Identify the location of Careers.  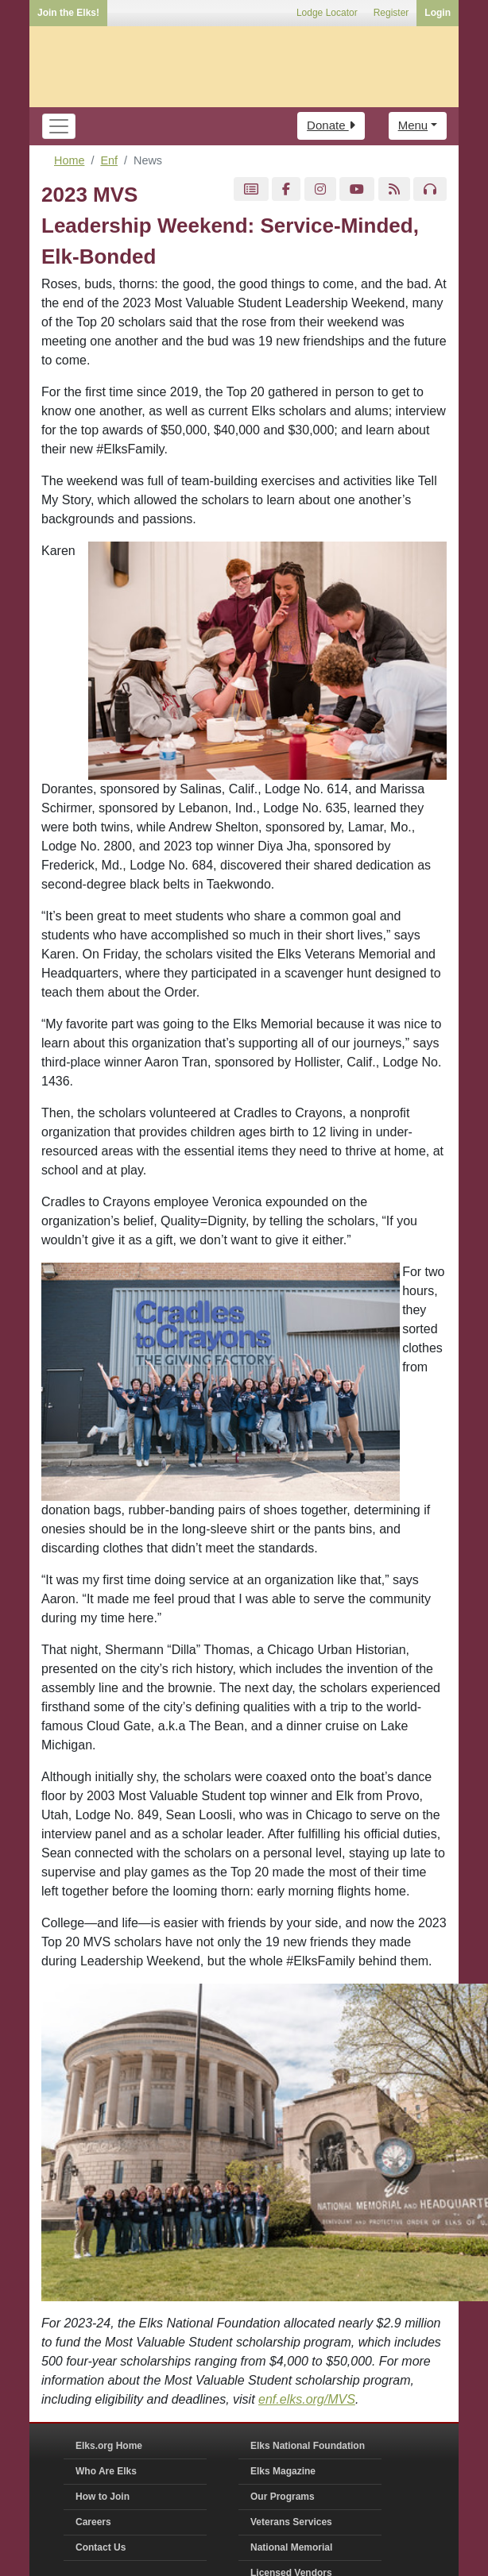
(93, 2522).